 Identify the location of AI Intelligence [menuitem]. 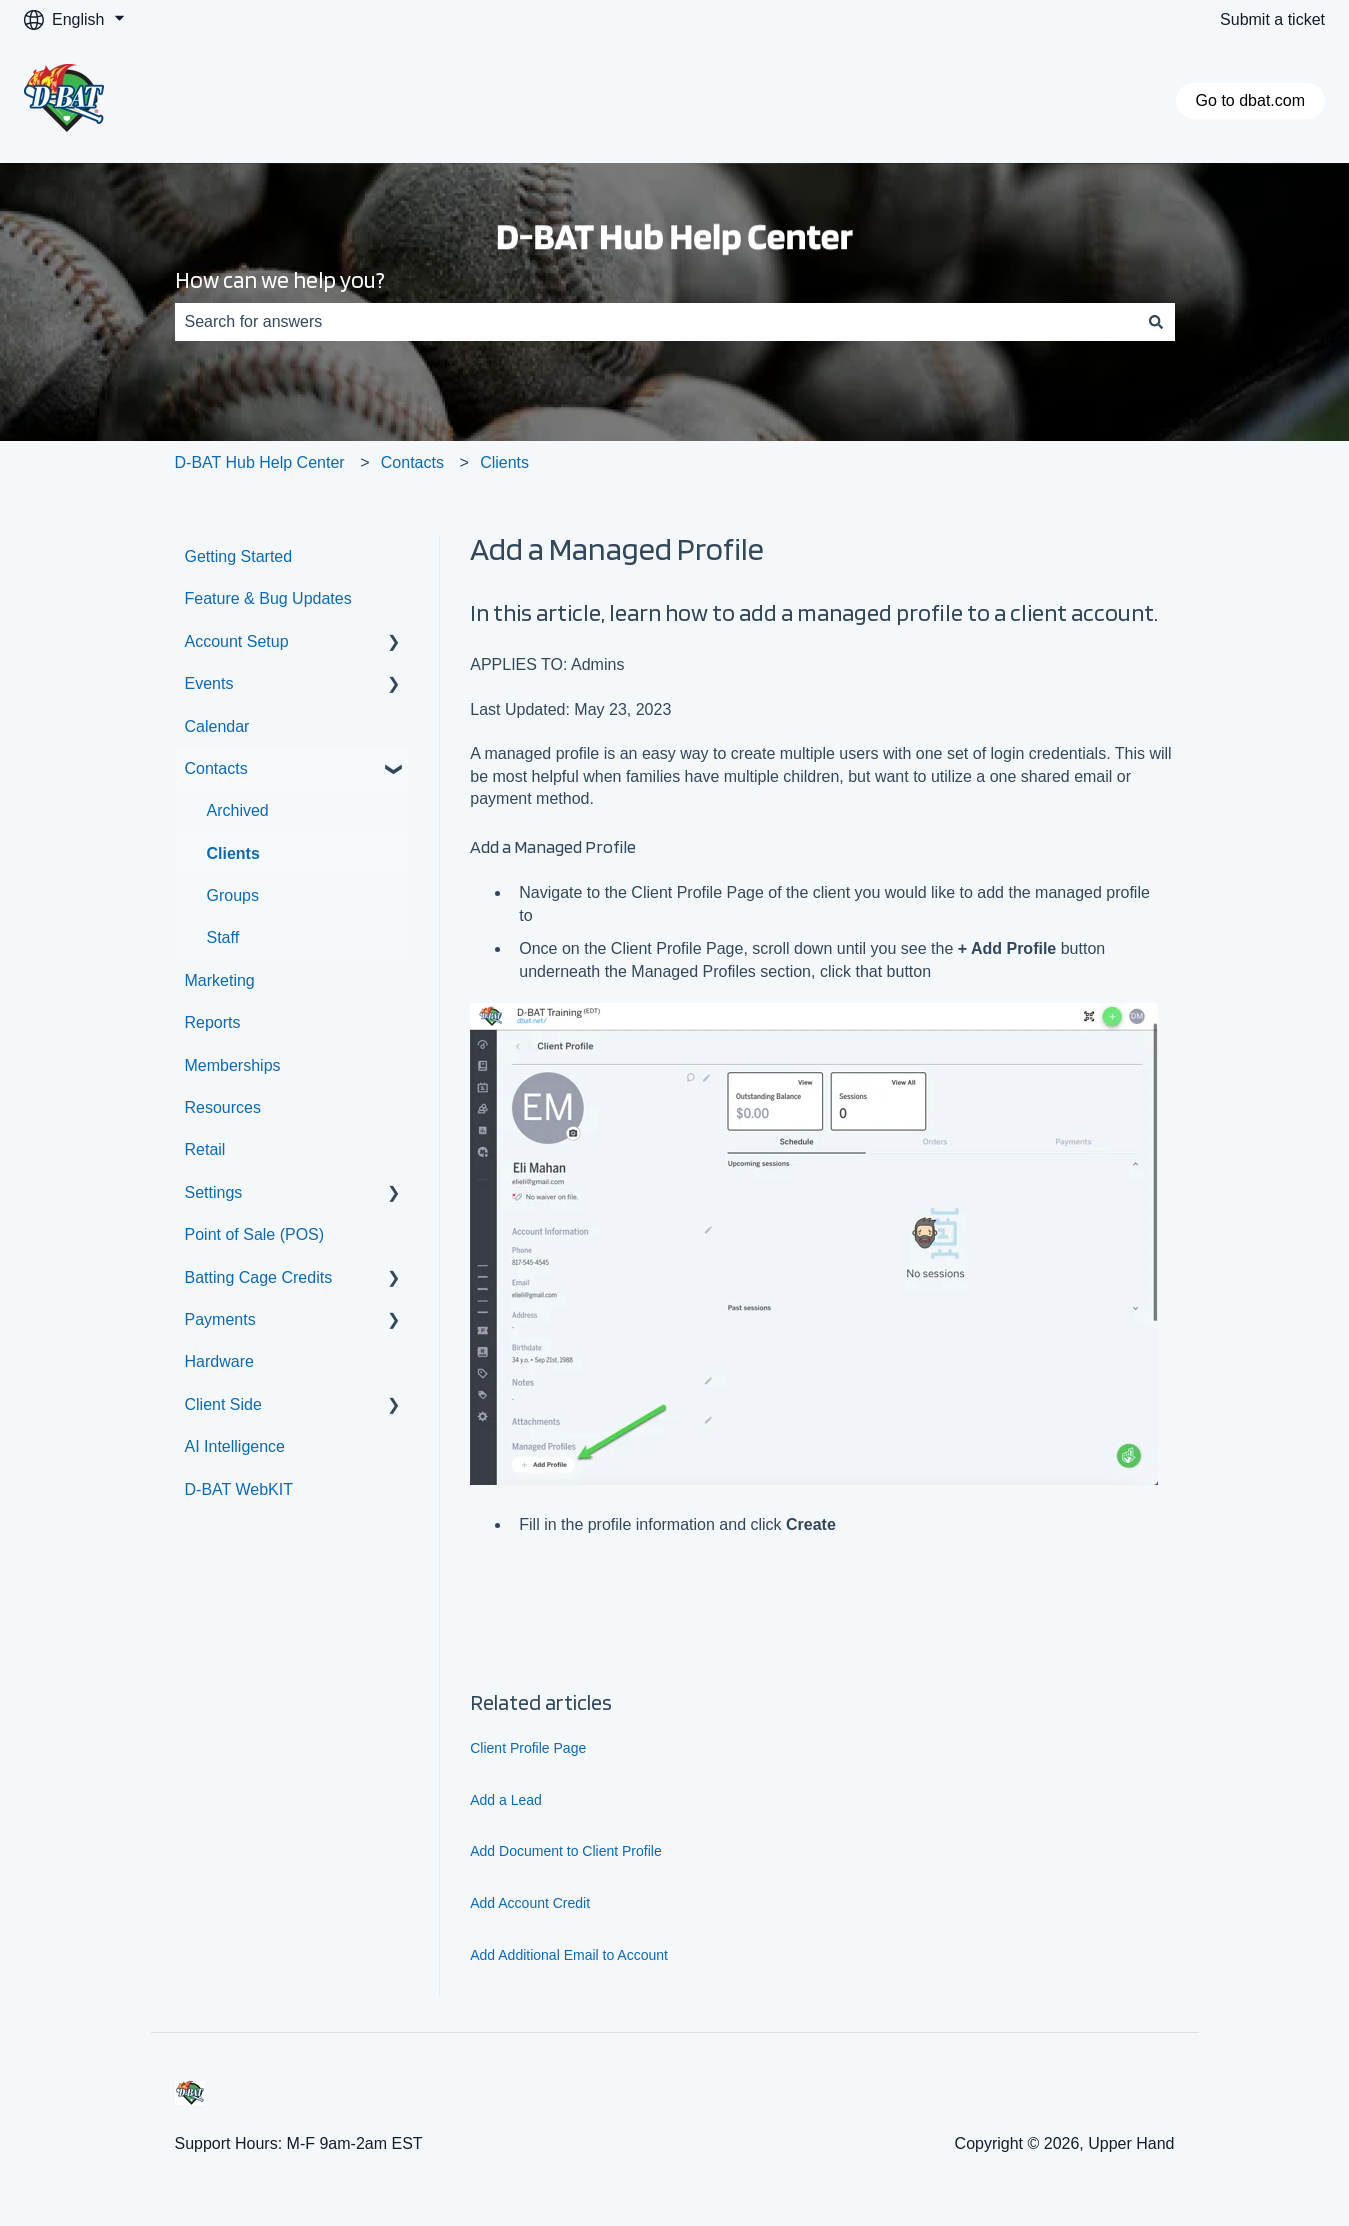
(235, 1446).